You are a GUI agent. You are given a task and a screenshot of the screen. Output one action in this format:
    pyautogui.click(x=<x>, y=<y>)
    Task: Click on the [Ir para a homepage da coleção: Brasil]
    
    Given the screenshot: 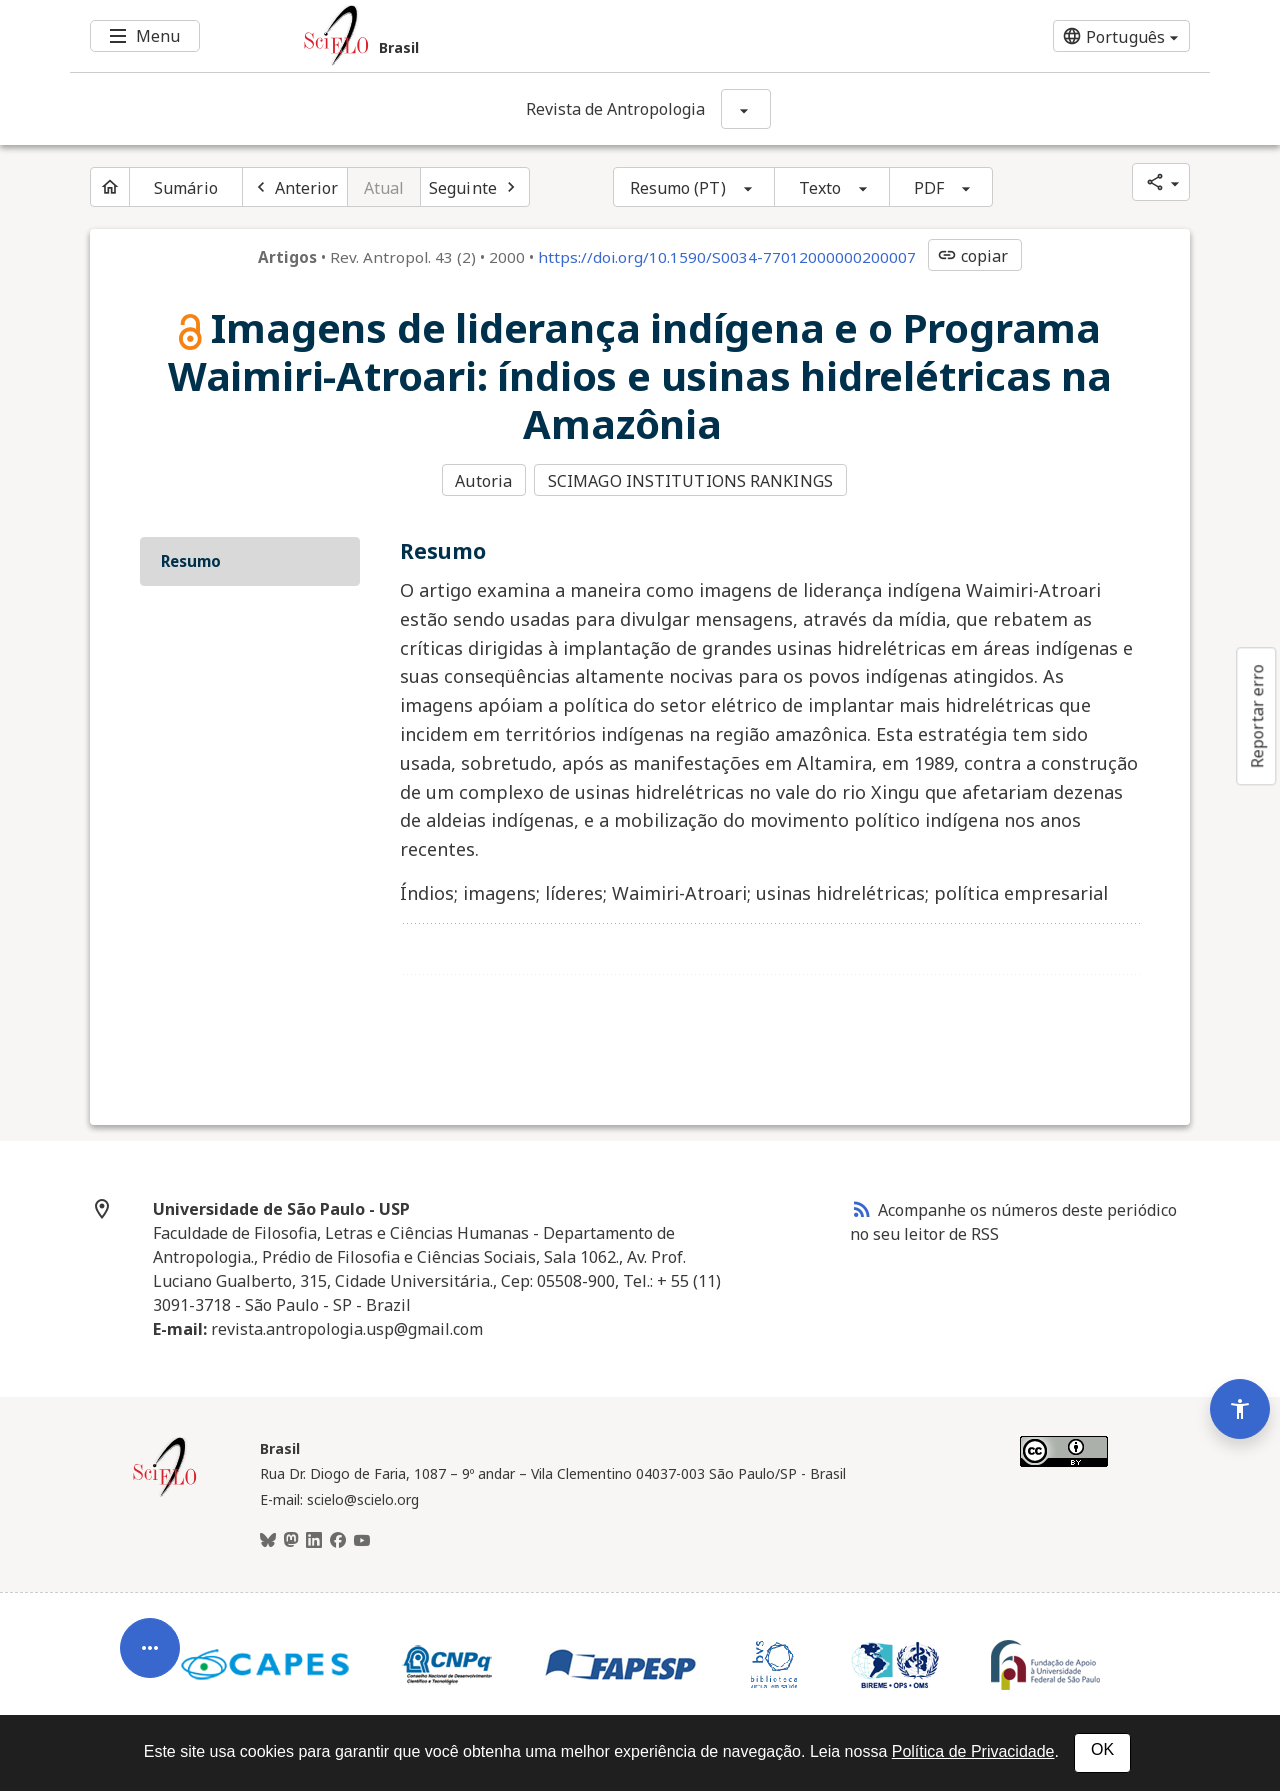 What is the action you would take?
    pyautogui.click(x=545, y=36)
    